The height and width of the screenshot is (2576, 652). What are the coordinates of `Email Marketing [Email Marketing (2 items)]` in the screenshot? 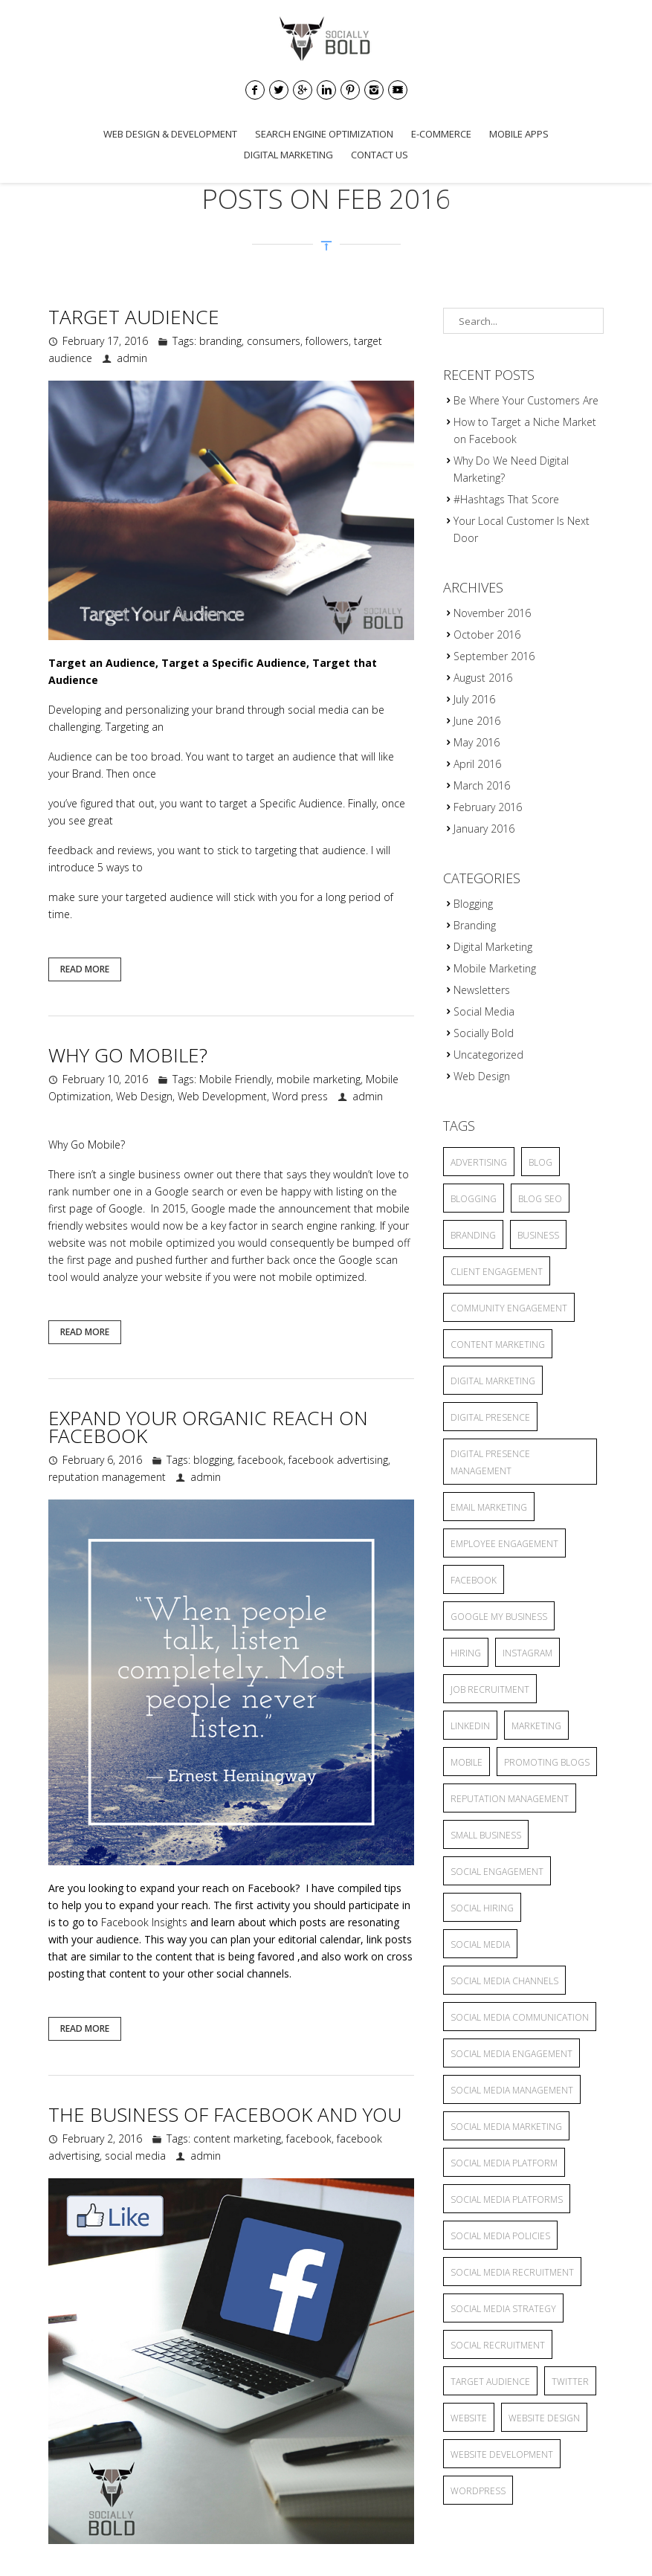 It's located at (489, 1507).